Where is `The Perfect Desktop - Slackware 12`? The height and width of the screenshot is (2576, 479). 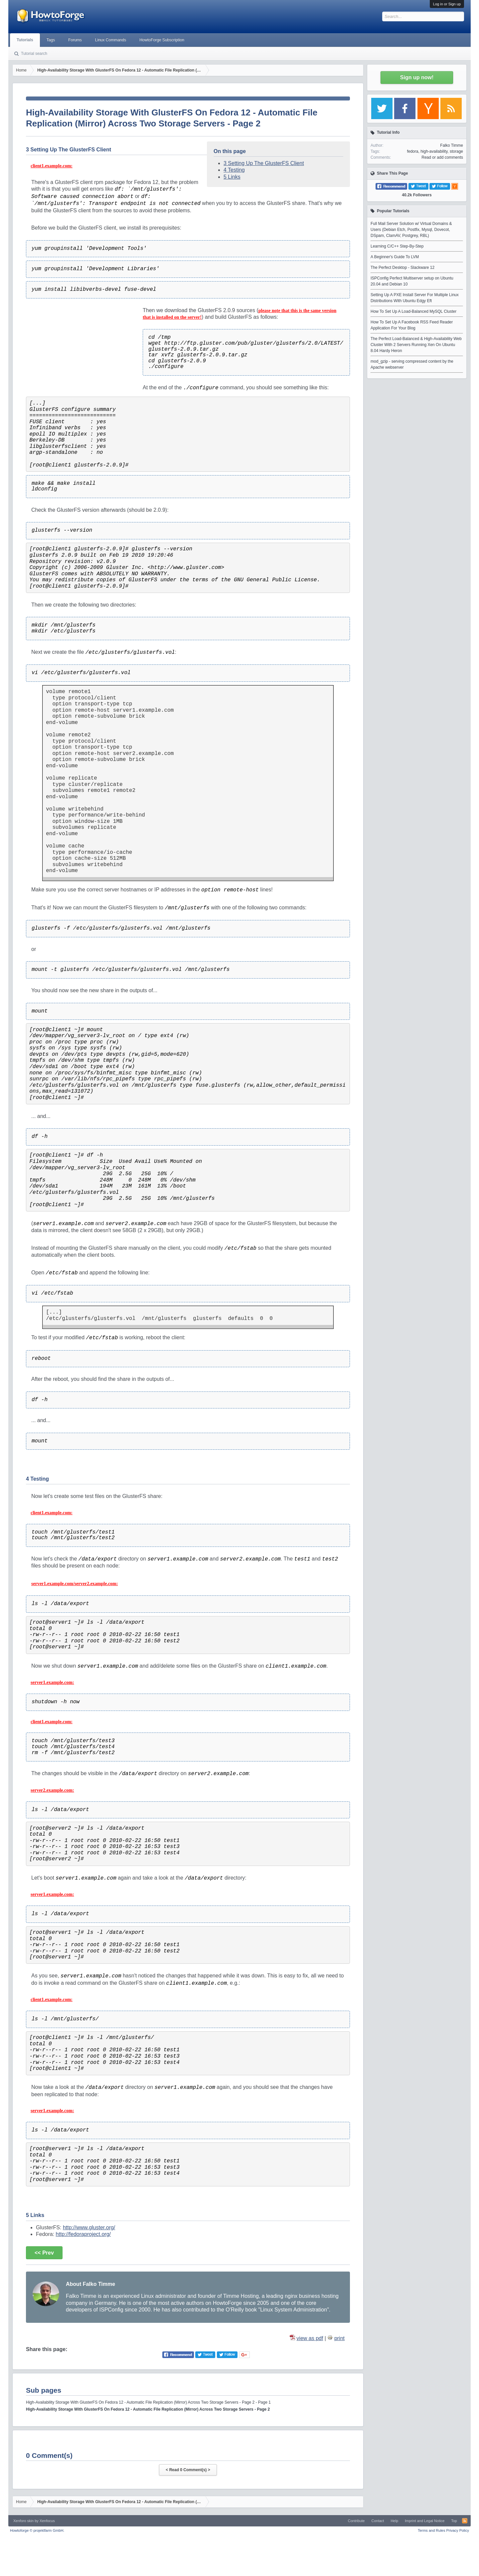
The Perfect Desktop - Slackware 12 is located at coordinates (402, 267).